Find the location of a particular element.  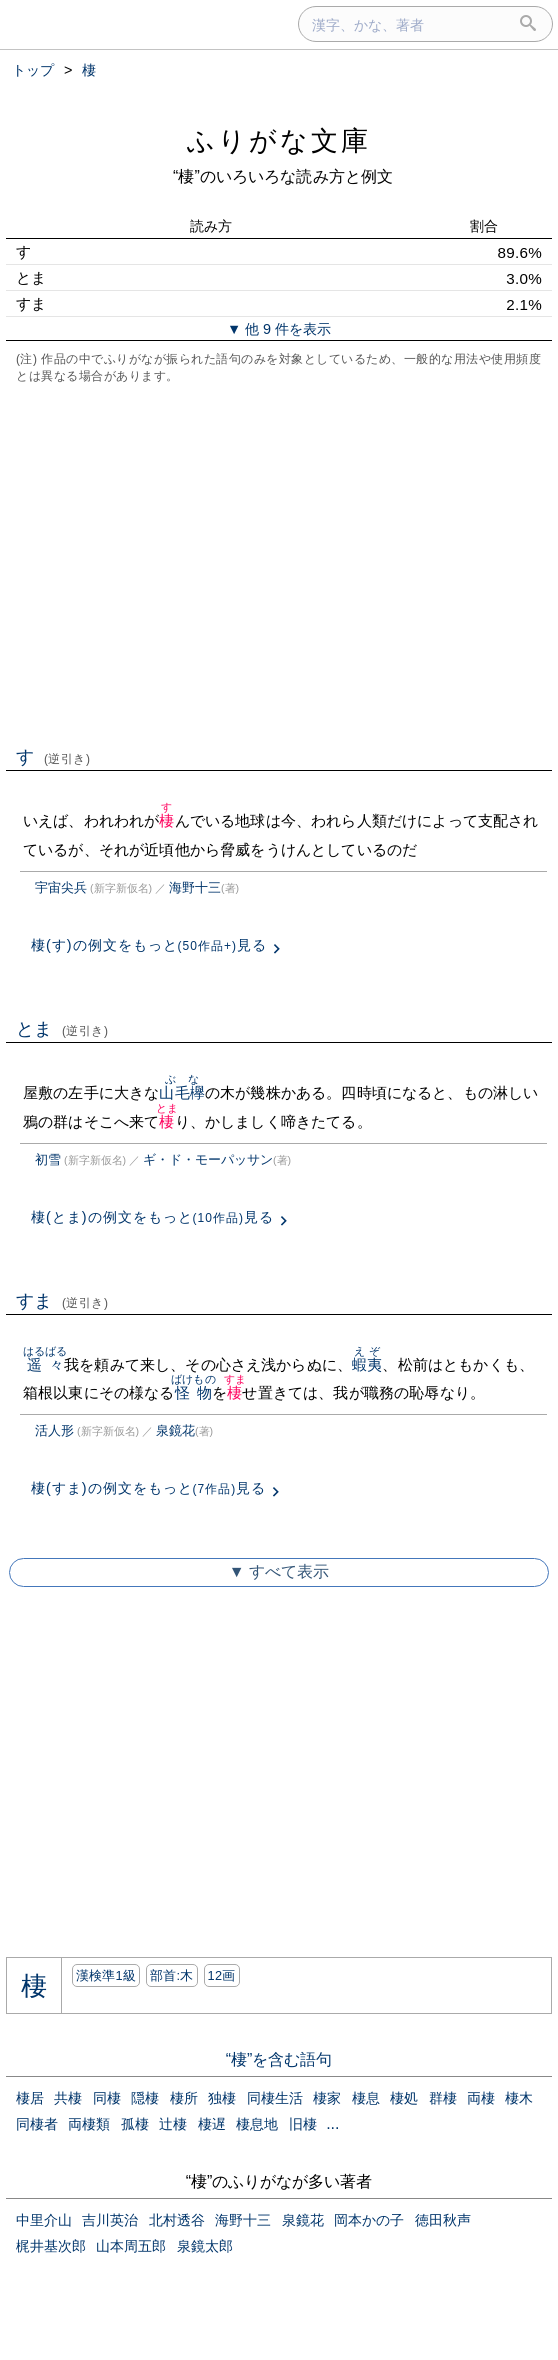

部首:⽊ is located at coordinates (172, 1975).